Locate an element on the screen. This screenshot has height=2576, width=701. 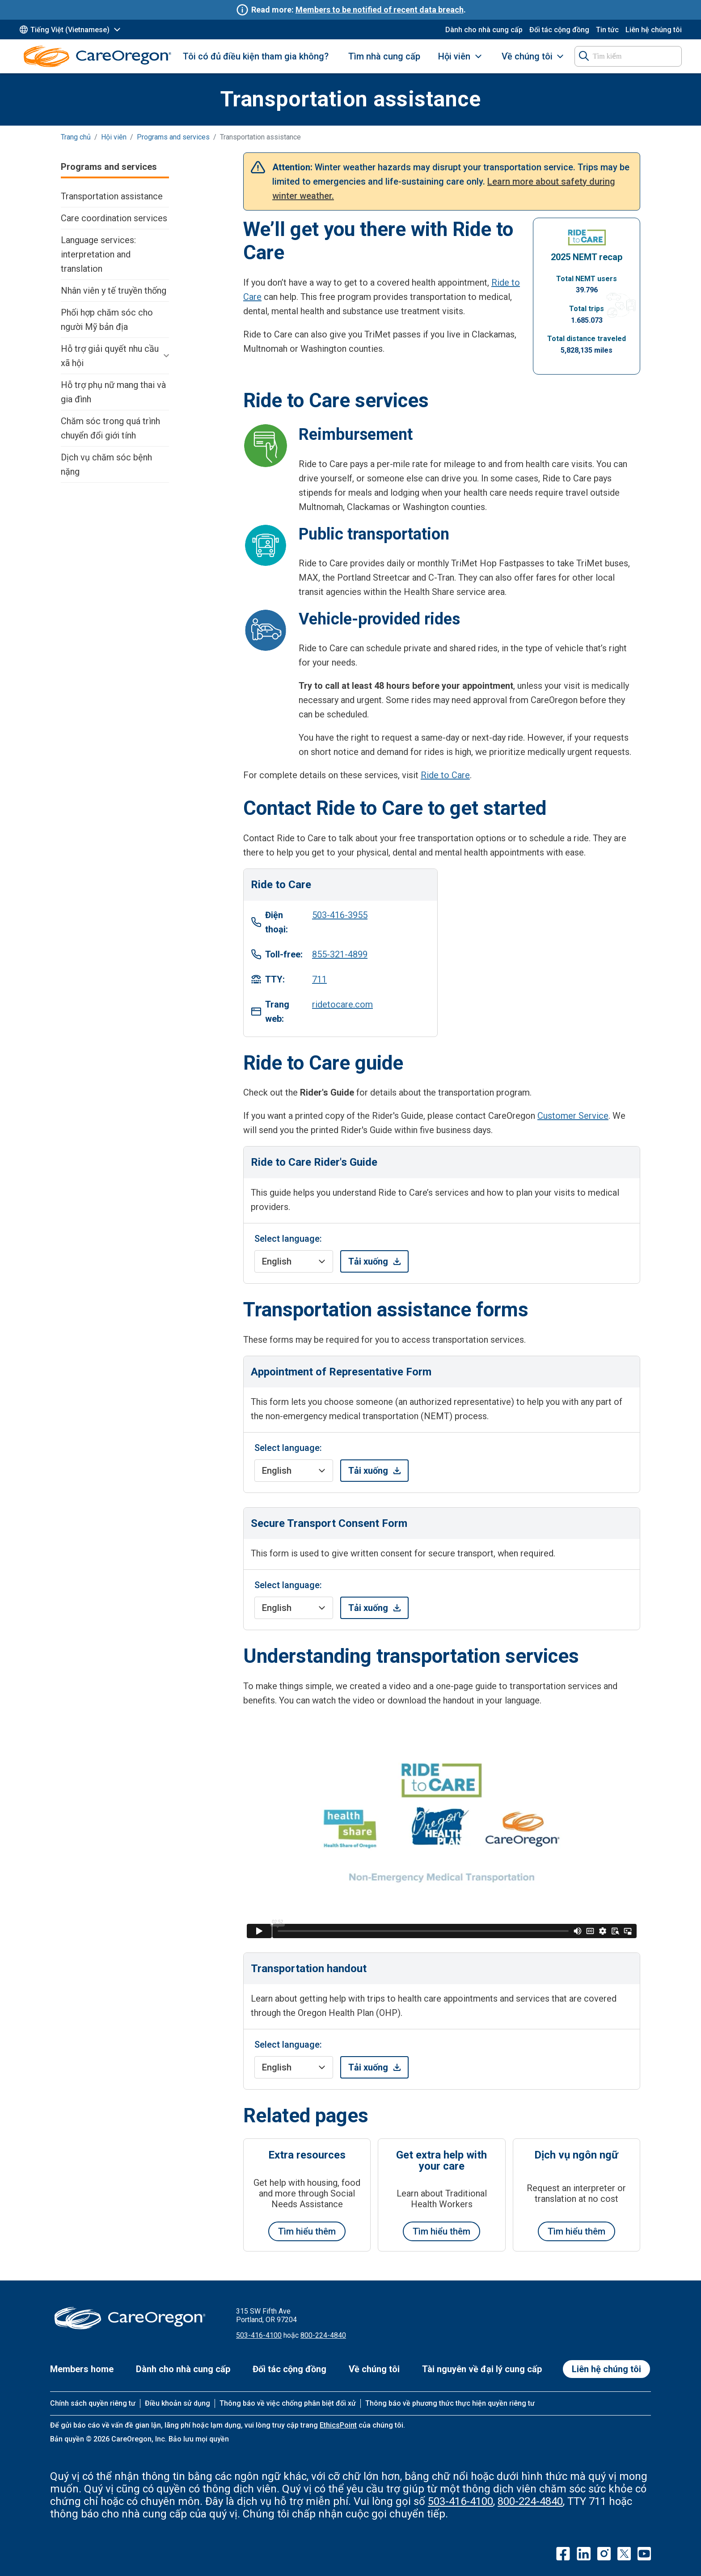
Ride to Care is located at coordinates (445, 775).